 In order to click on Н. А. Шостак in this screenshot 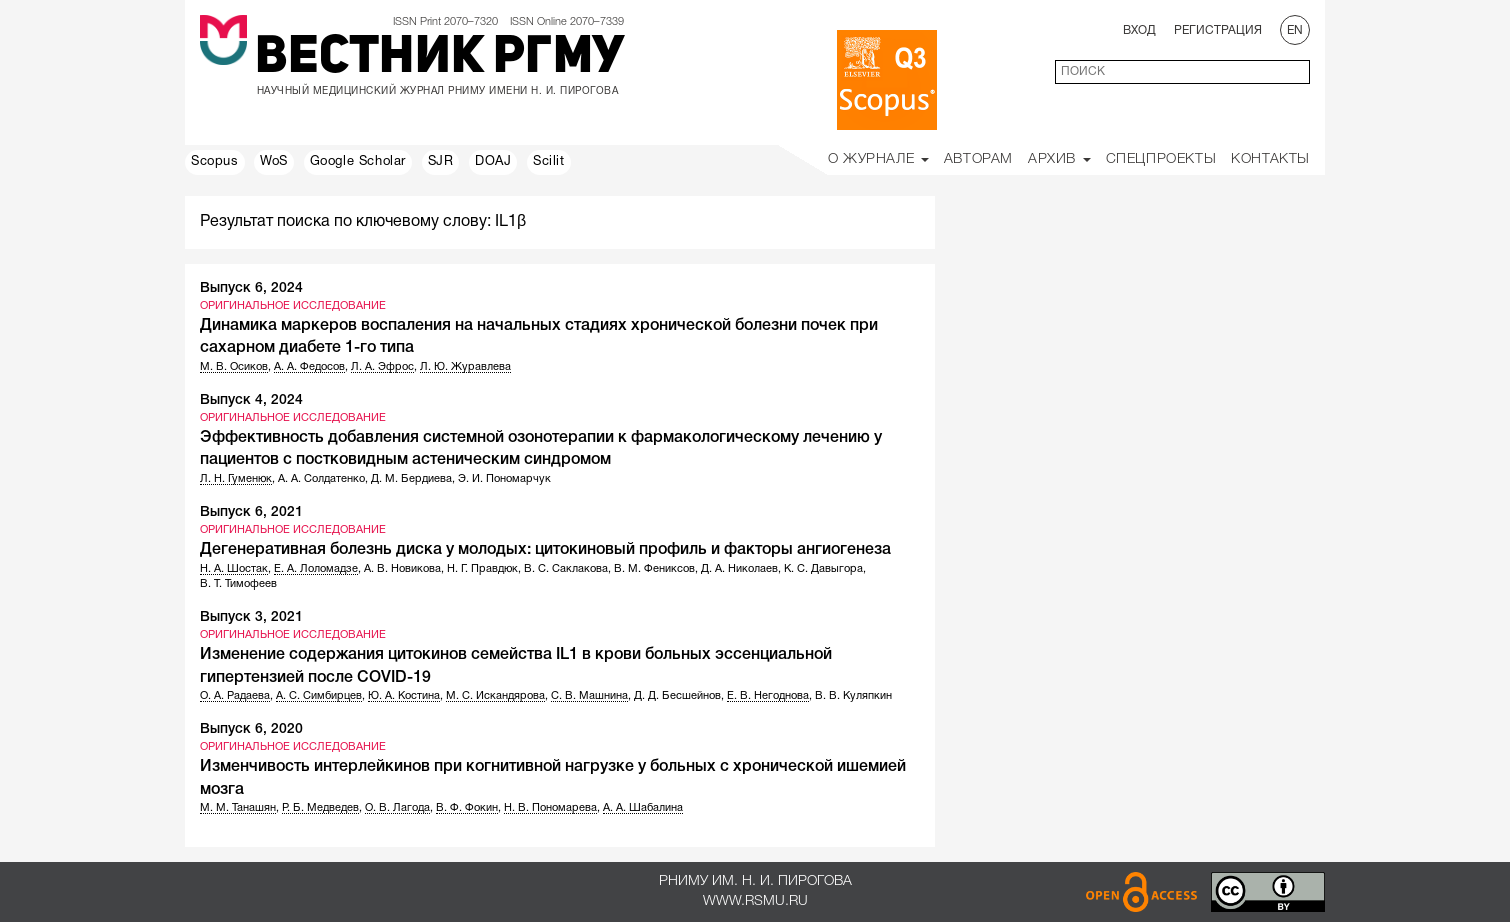, I will do `click(234, 569)`.